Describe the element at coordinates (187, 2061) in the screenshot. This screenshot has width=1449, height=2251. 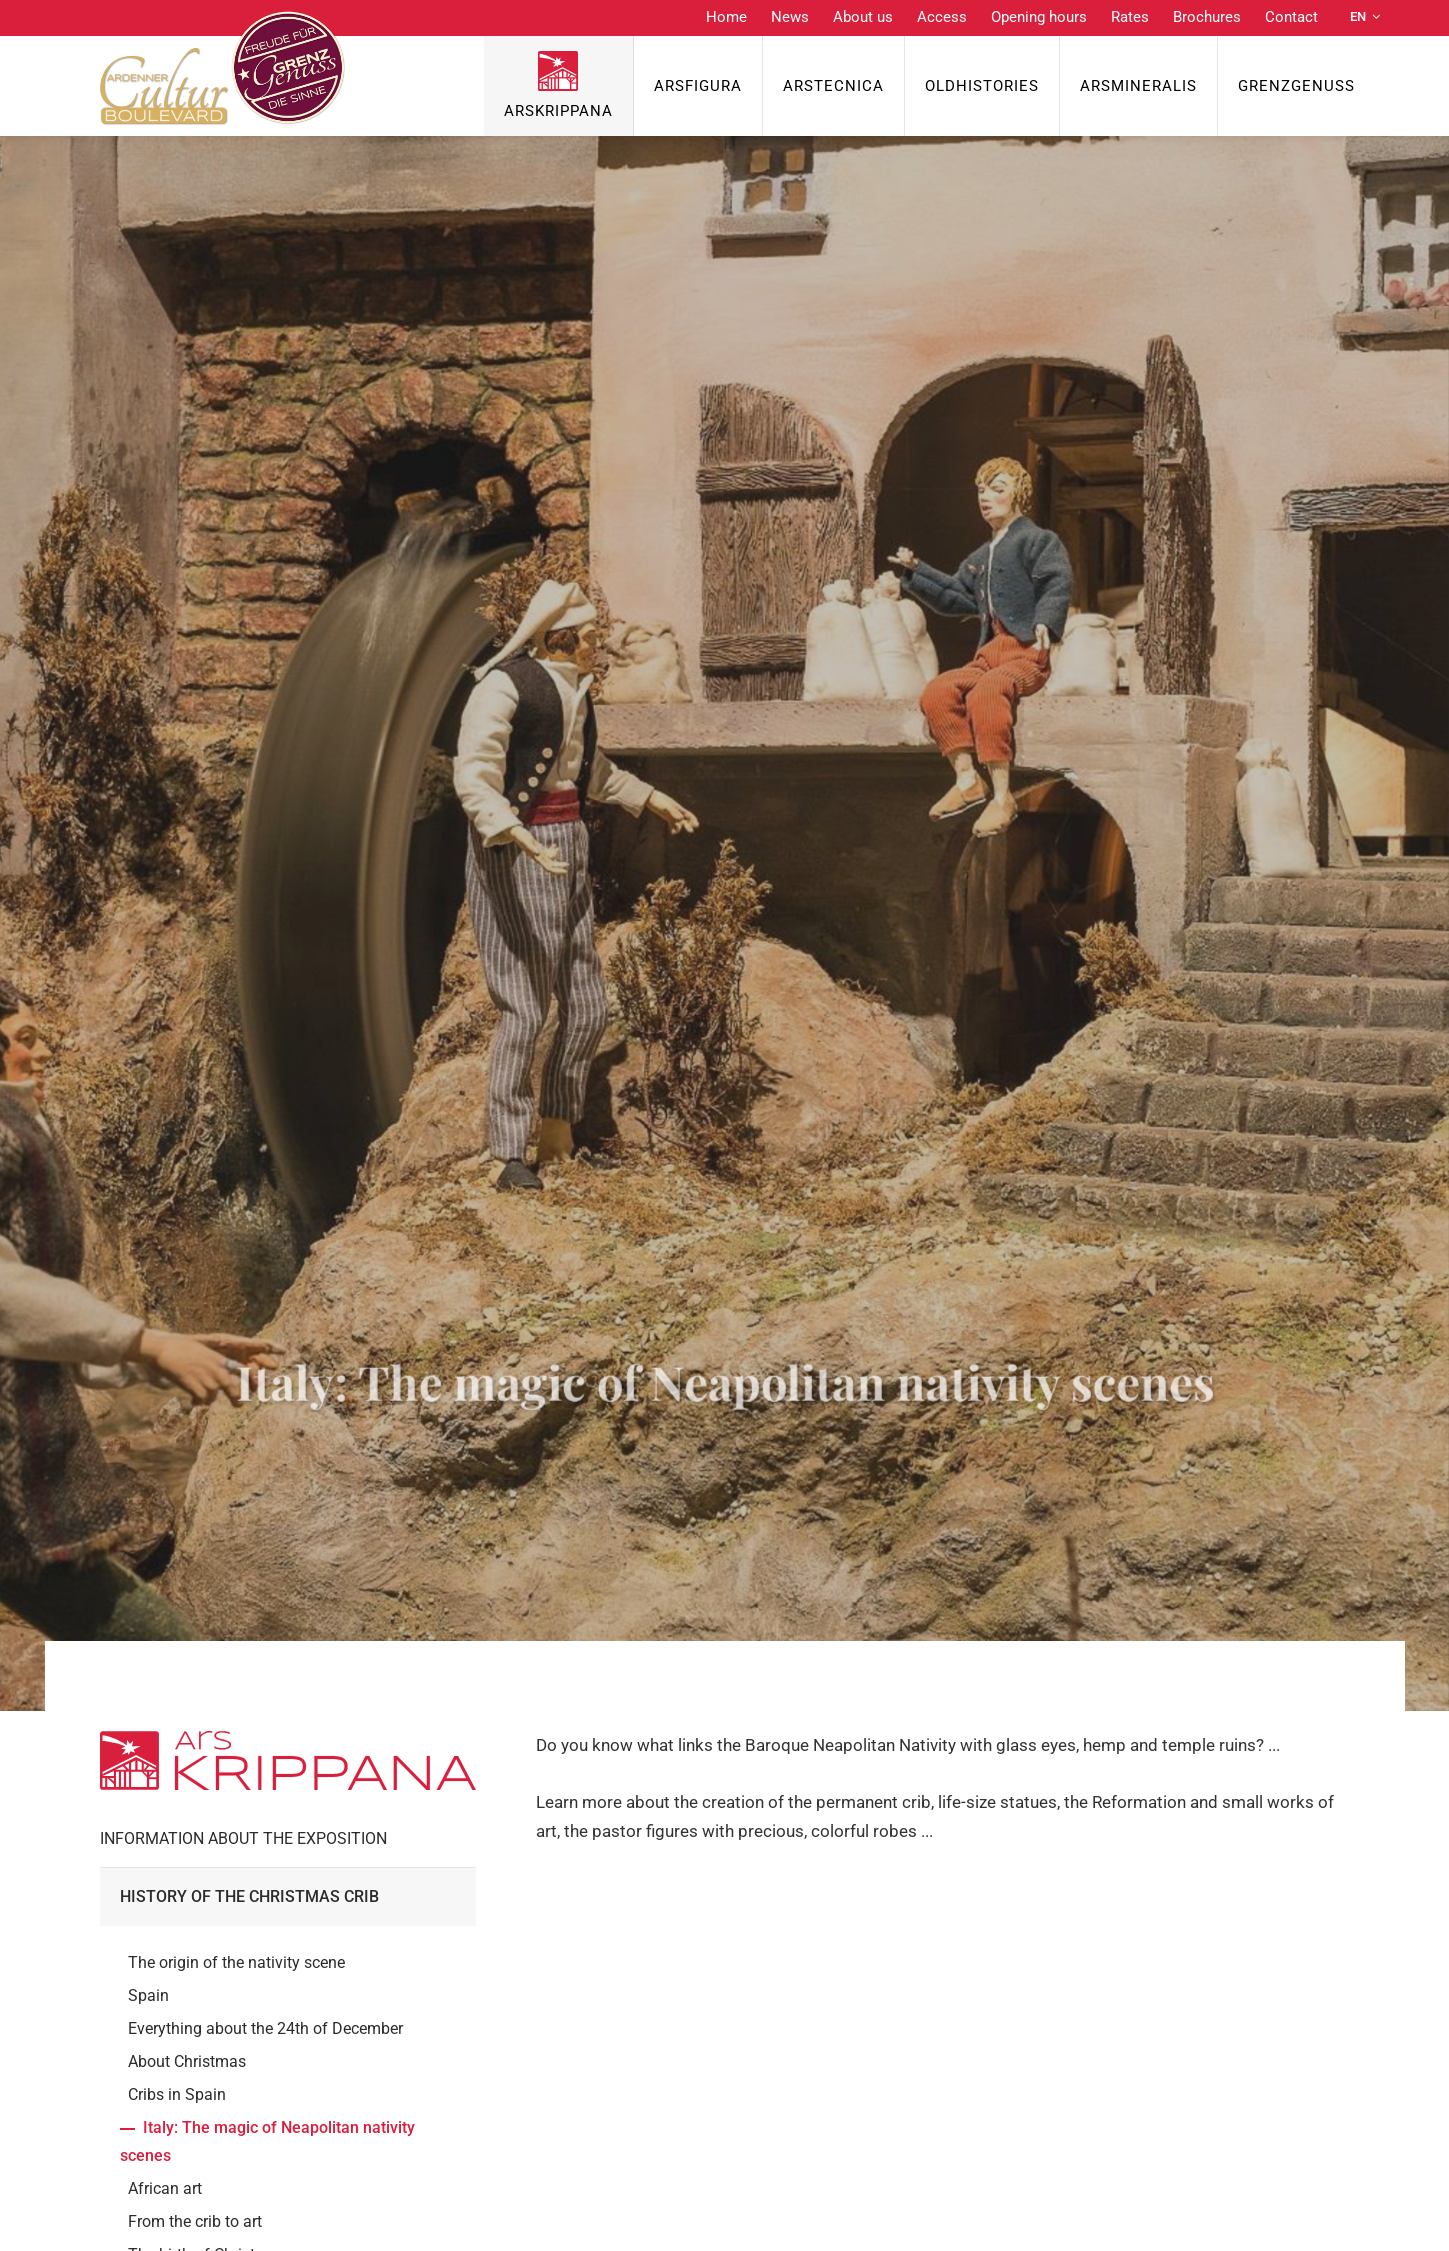
I see `About Christmas` at that location.